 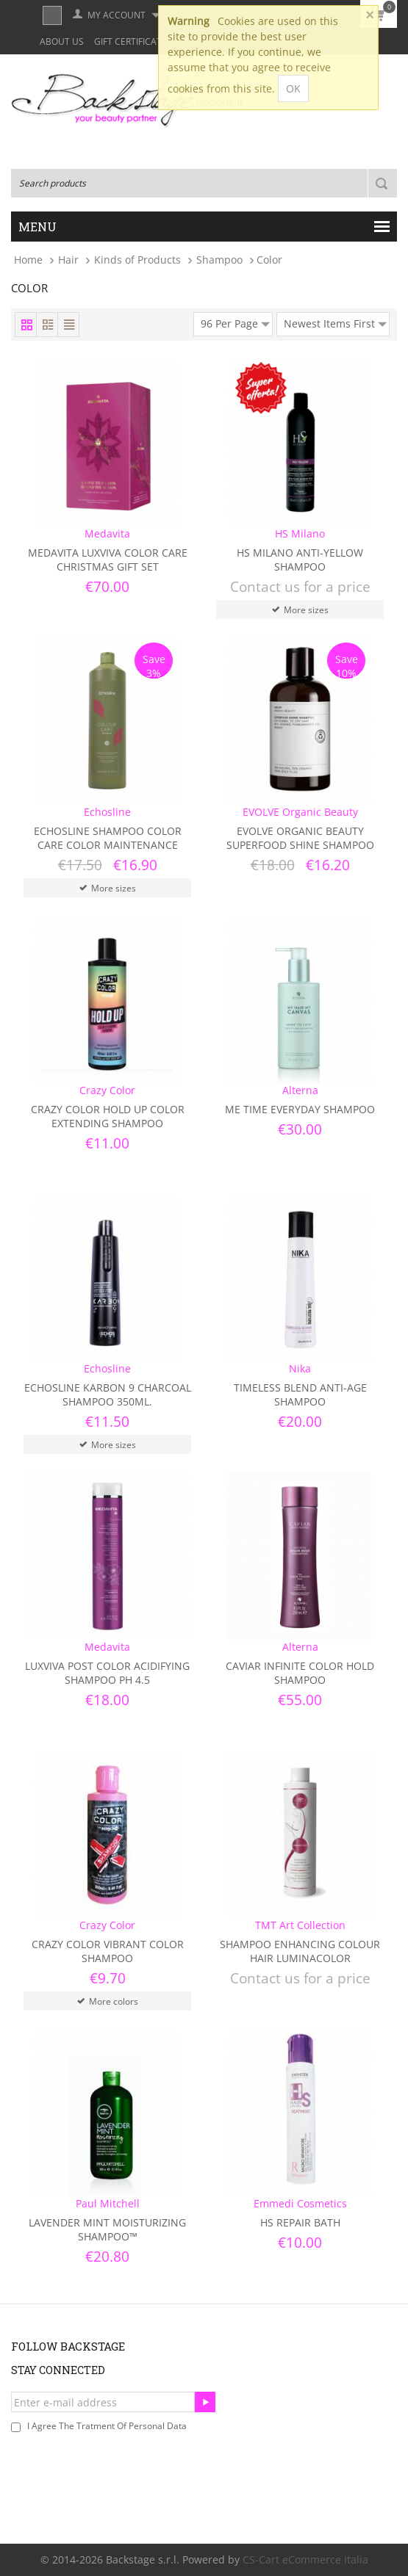 What do you see at coordinates (300, 1673) in the screenshot?
I see `Caviar Infinite Color Hold Shampoo` at bounding box center [300, 1673].